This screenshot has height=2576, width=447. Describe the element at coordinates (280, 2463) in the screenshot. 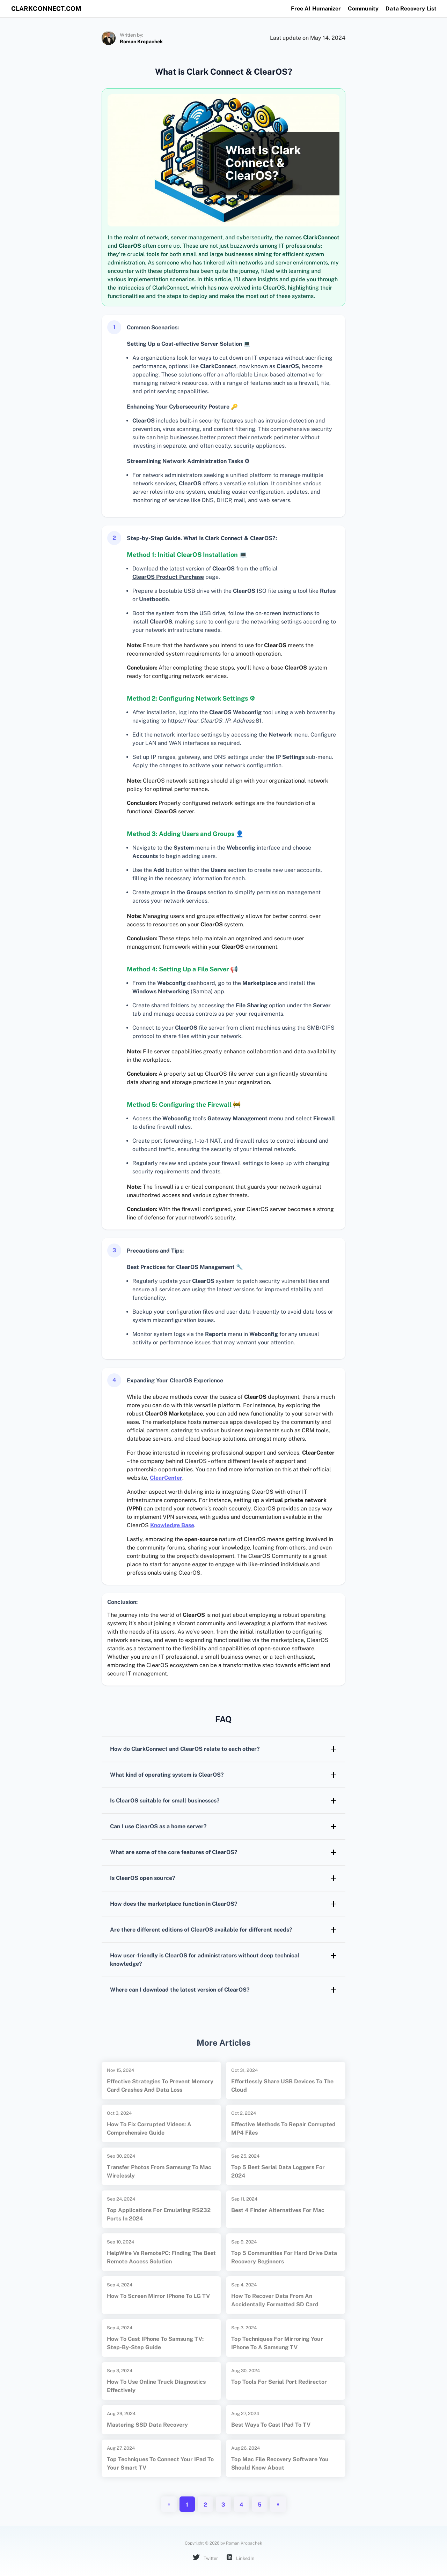

I see `Top Mac File Recovery Software You Should Know About` at that location.